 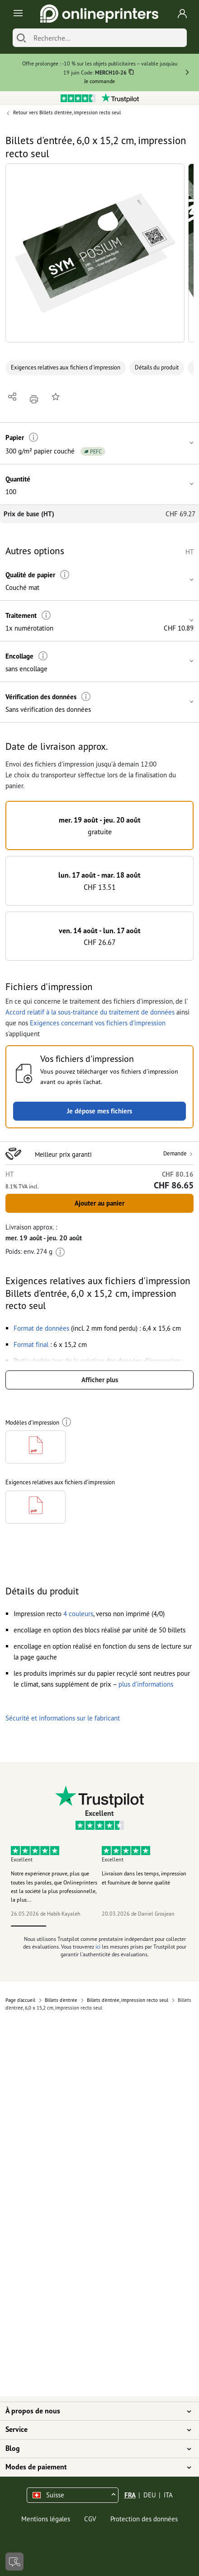 What do you see at coordinates (168, 2495) in the screenshot?
I see `ITA` at bounding box center [168, 2495].